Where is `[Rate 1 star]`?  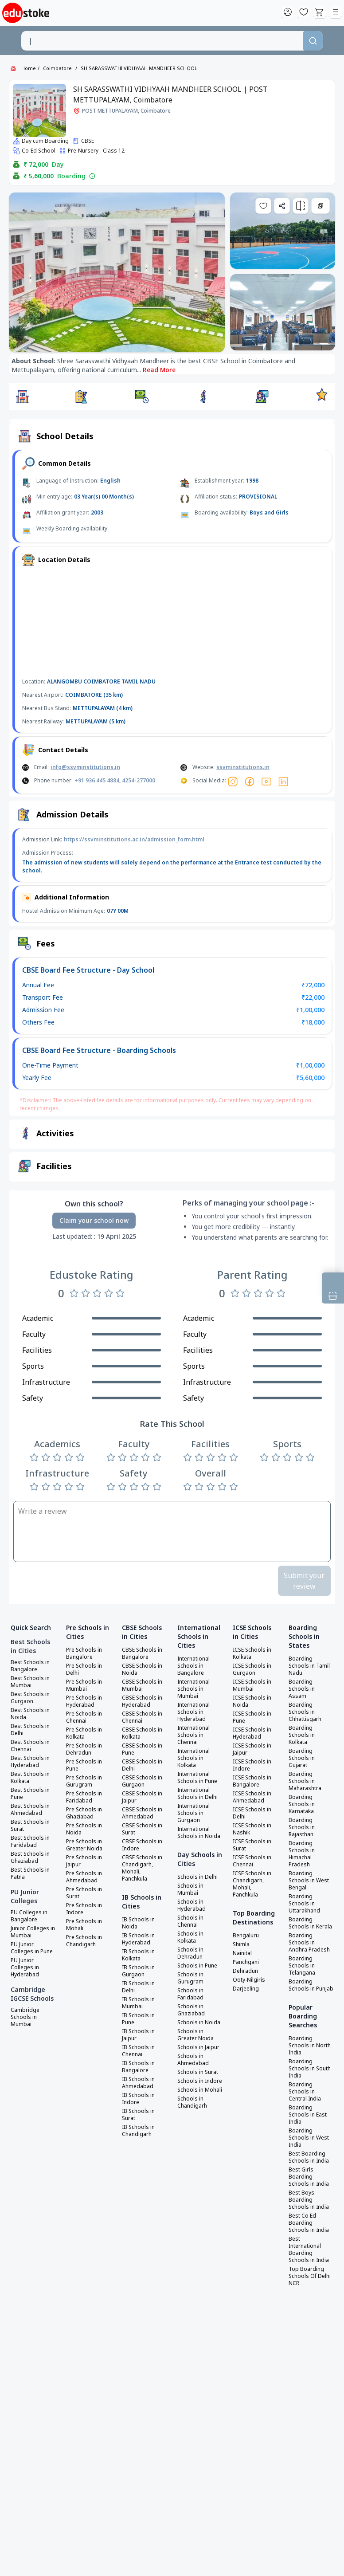 [Rate 1 star] is located at coordinates (74, 1293).